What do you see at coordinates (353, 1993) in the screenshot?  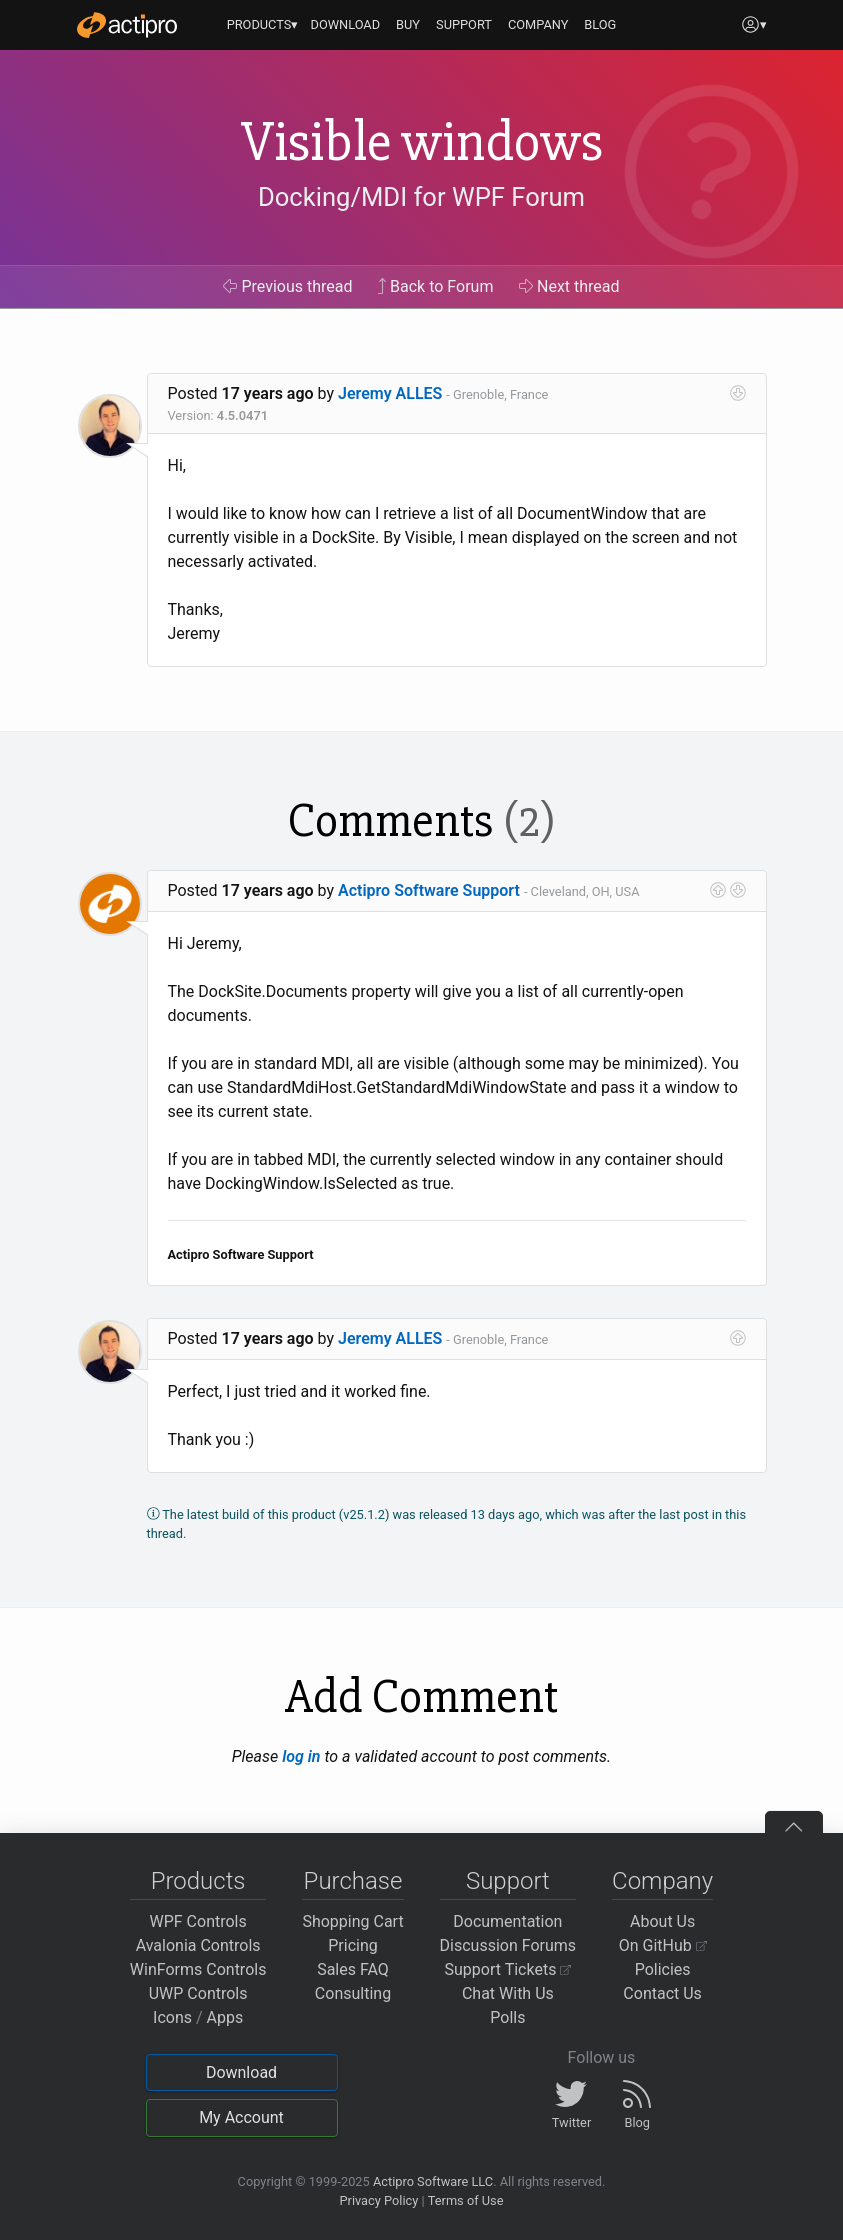 I see `Consulting` at bounding box center [353, 1993].